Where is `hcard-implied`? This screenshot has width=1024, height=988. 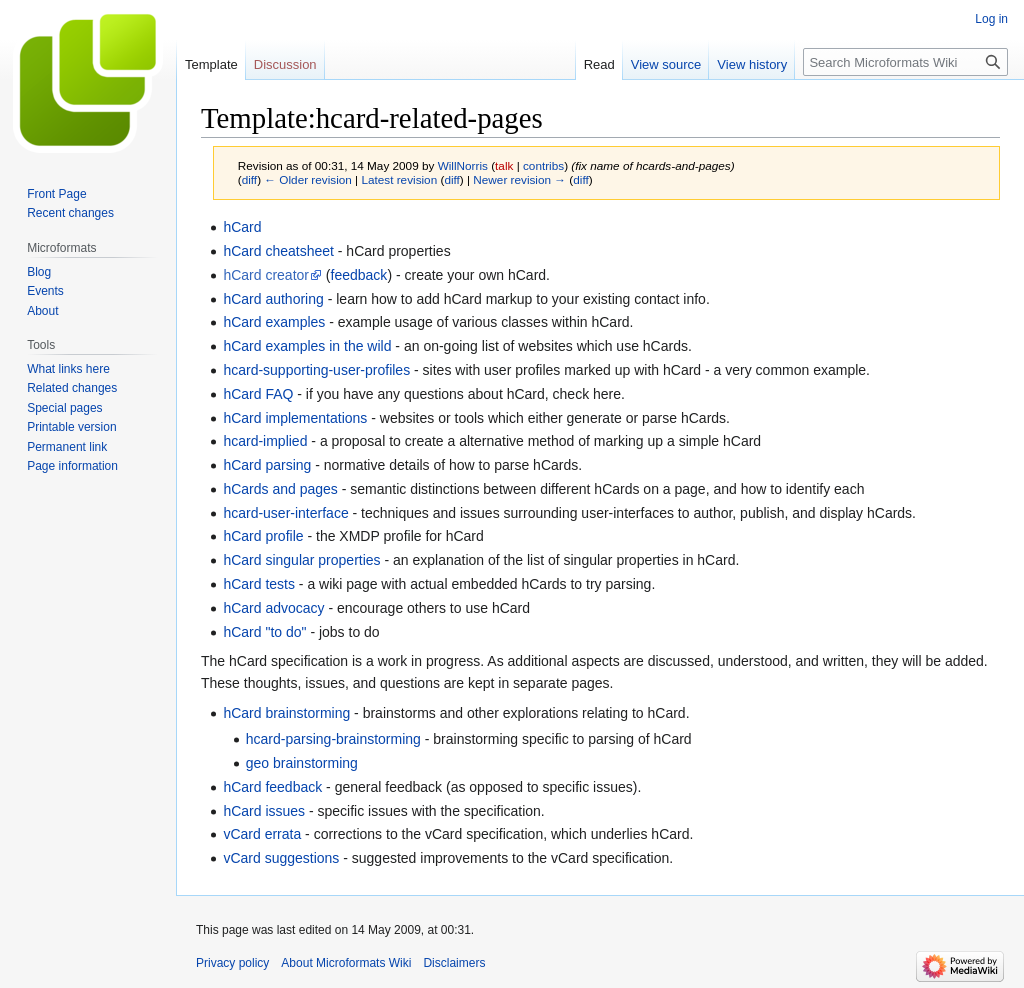 hcard-implied is located at coordinates (265, 441).